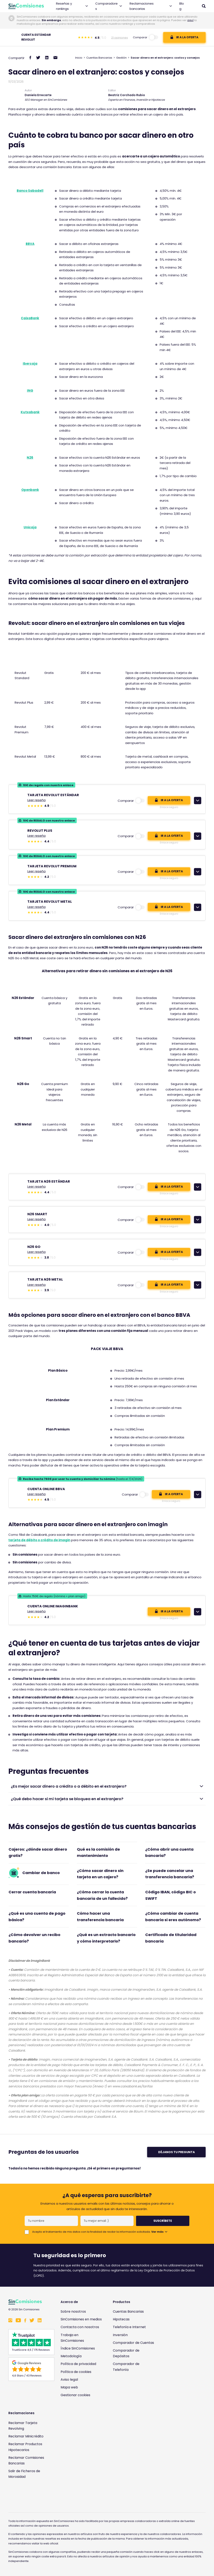  I want to click on Ir a la oferta, so click(184, 37).